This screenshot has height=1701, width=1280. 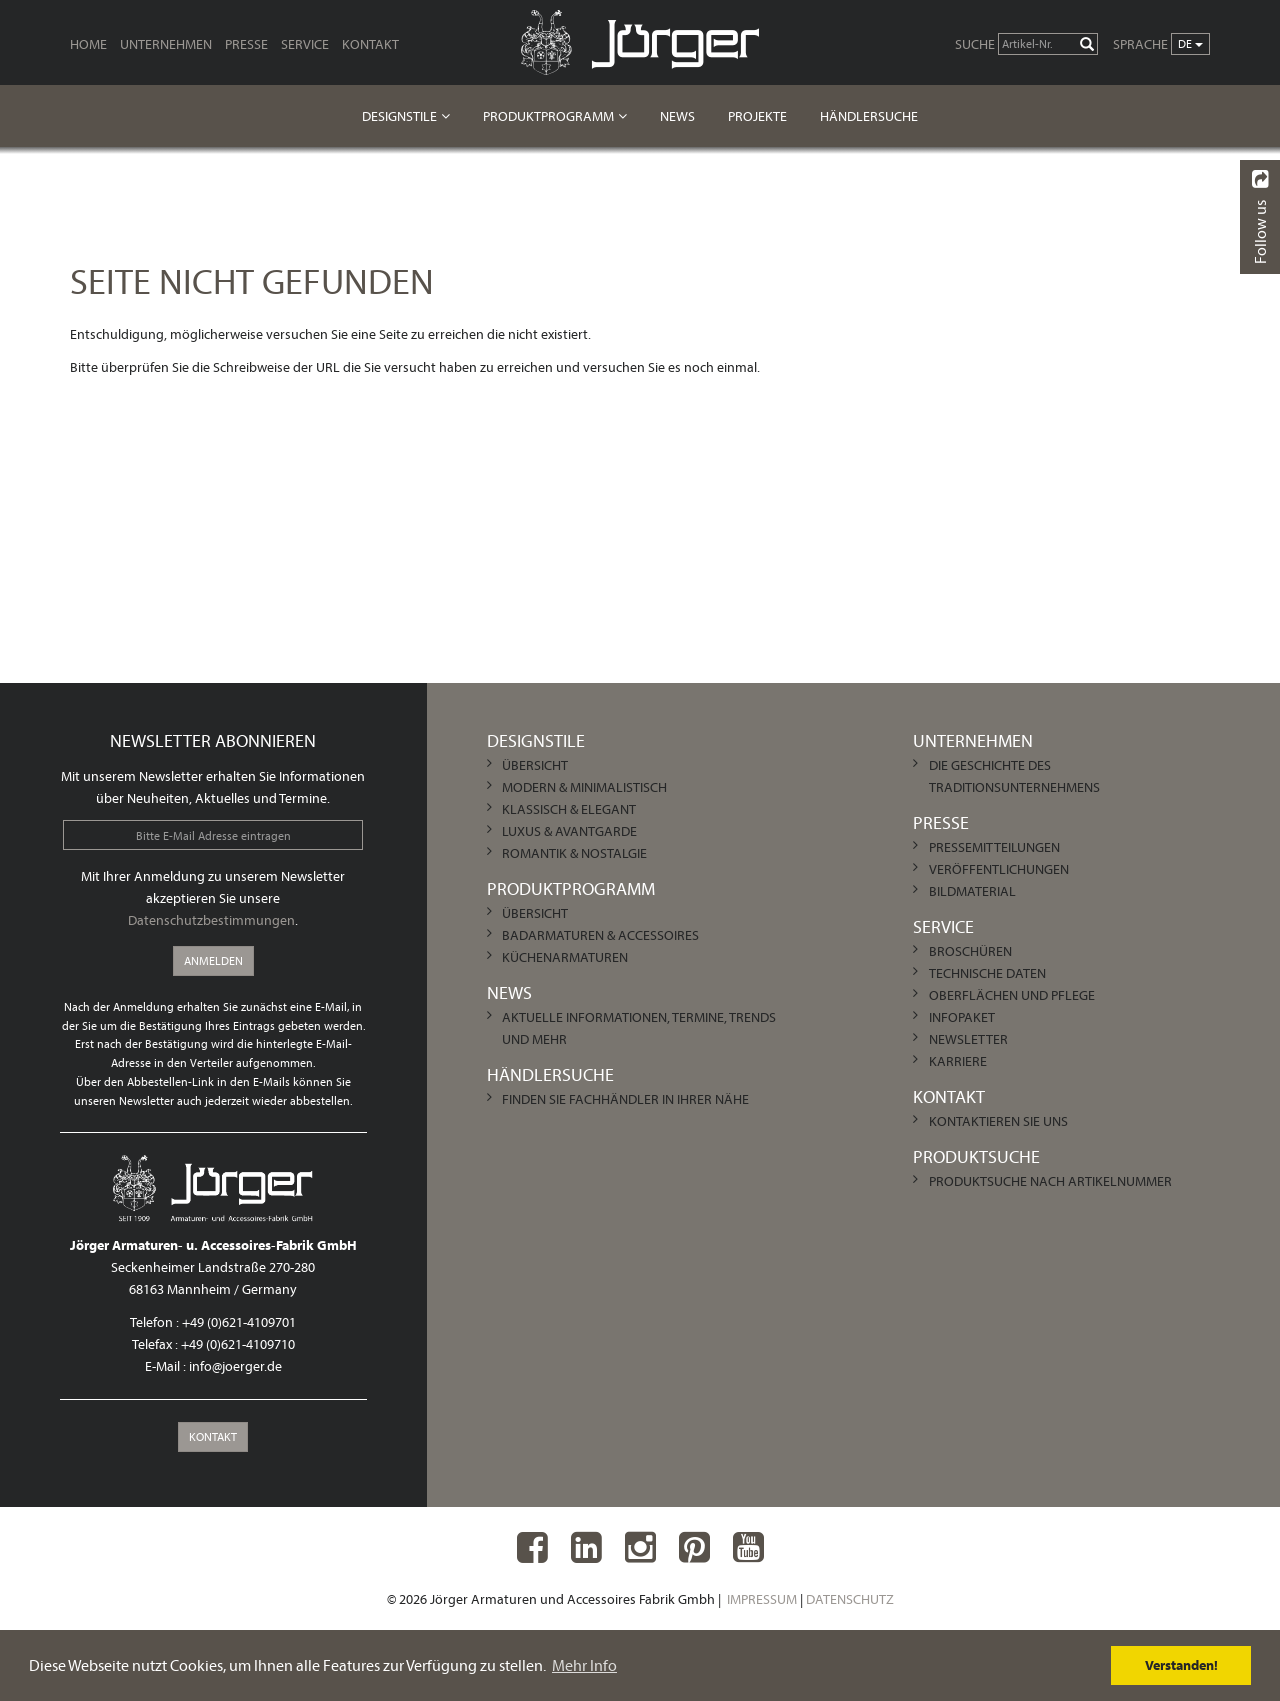 I want to click on Presse, so click(x=246, y=44).